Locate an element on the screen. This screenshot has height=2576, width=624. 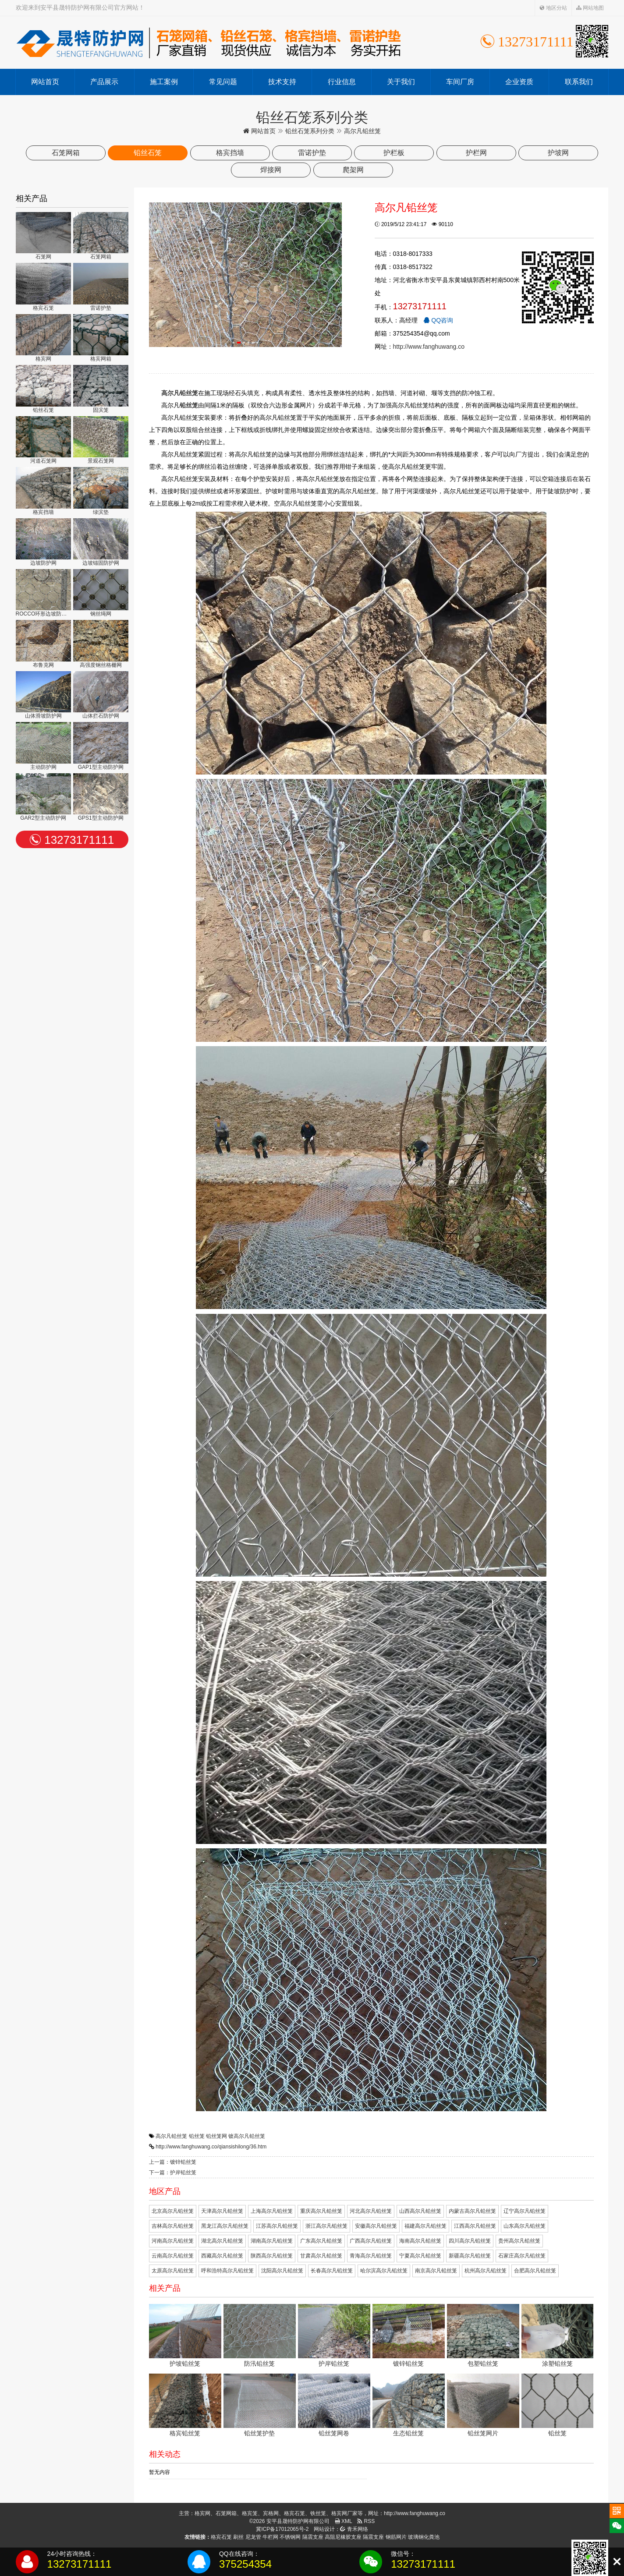
石家庄高尔凡铅丝笼 is located at coordinates (522, 2256).